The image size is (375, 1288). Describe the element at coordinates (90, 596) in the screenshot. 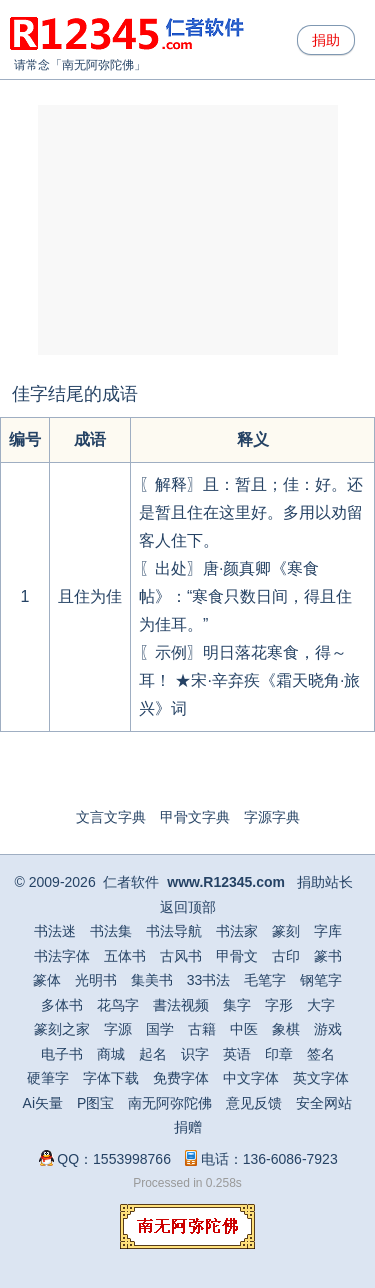

I see `且住为佳` at that location.